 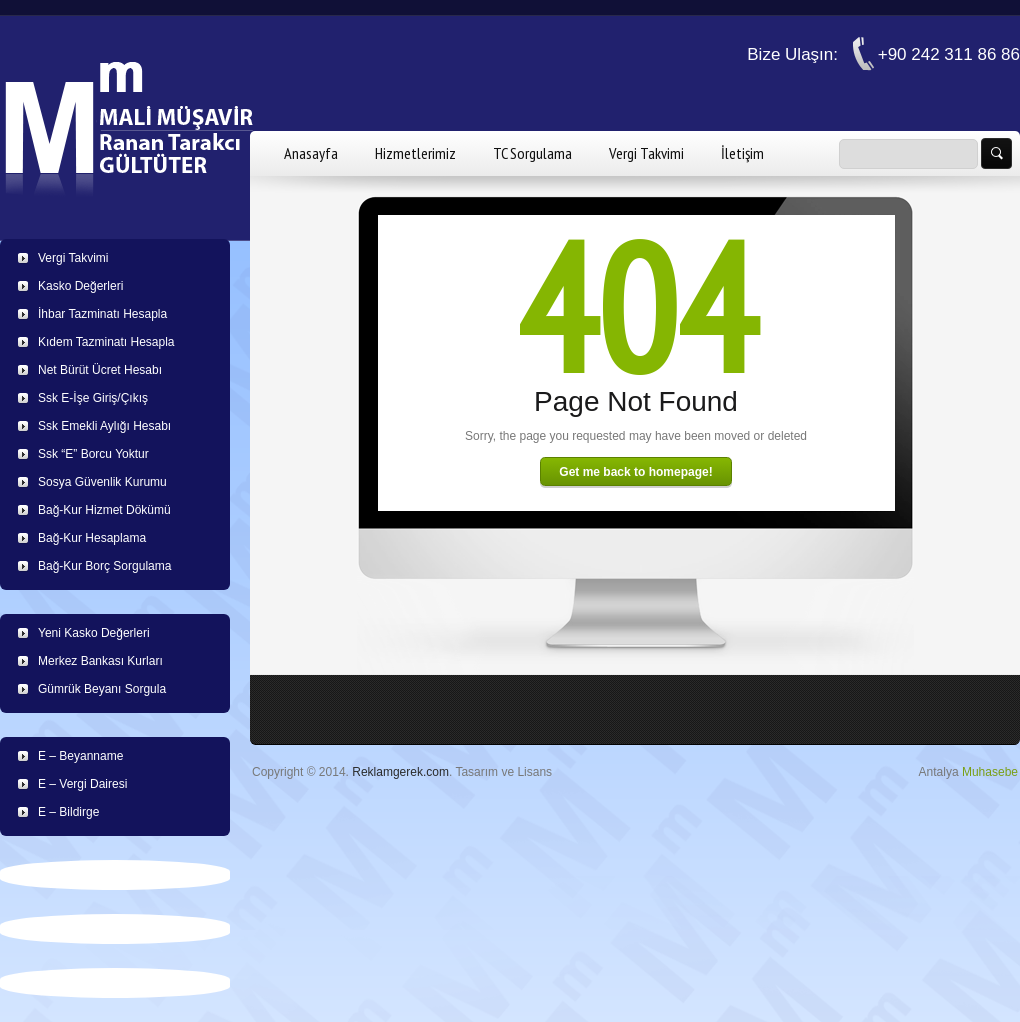 I want to click on Gümrük Beyanı Sorgula, so click(x=102, y=689).